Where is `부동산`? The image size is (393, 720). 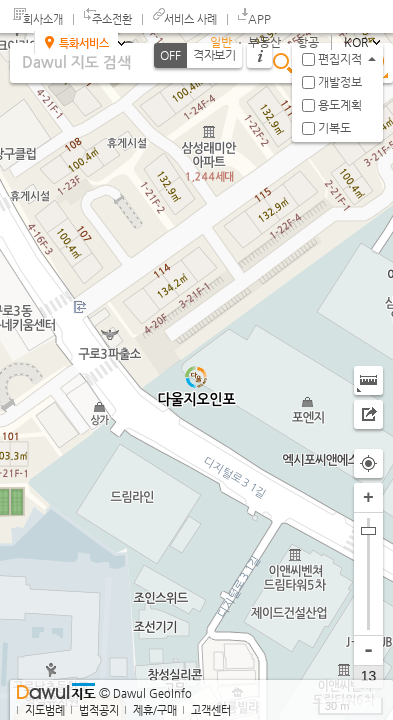
부동산 is located at coordinates (264, 42).